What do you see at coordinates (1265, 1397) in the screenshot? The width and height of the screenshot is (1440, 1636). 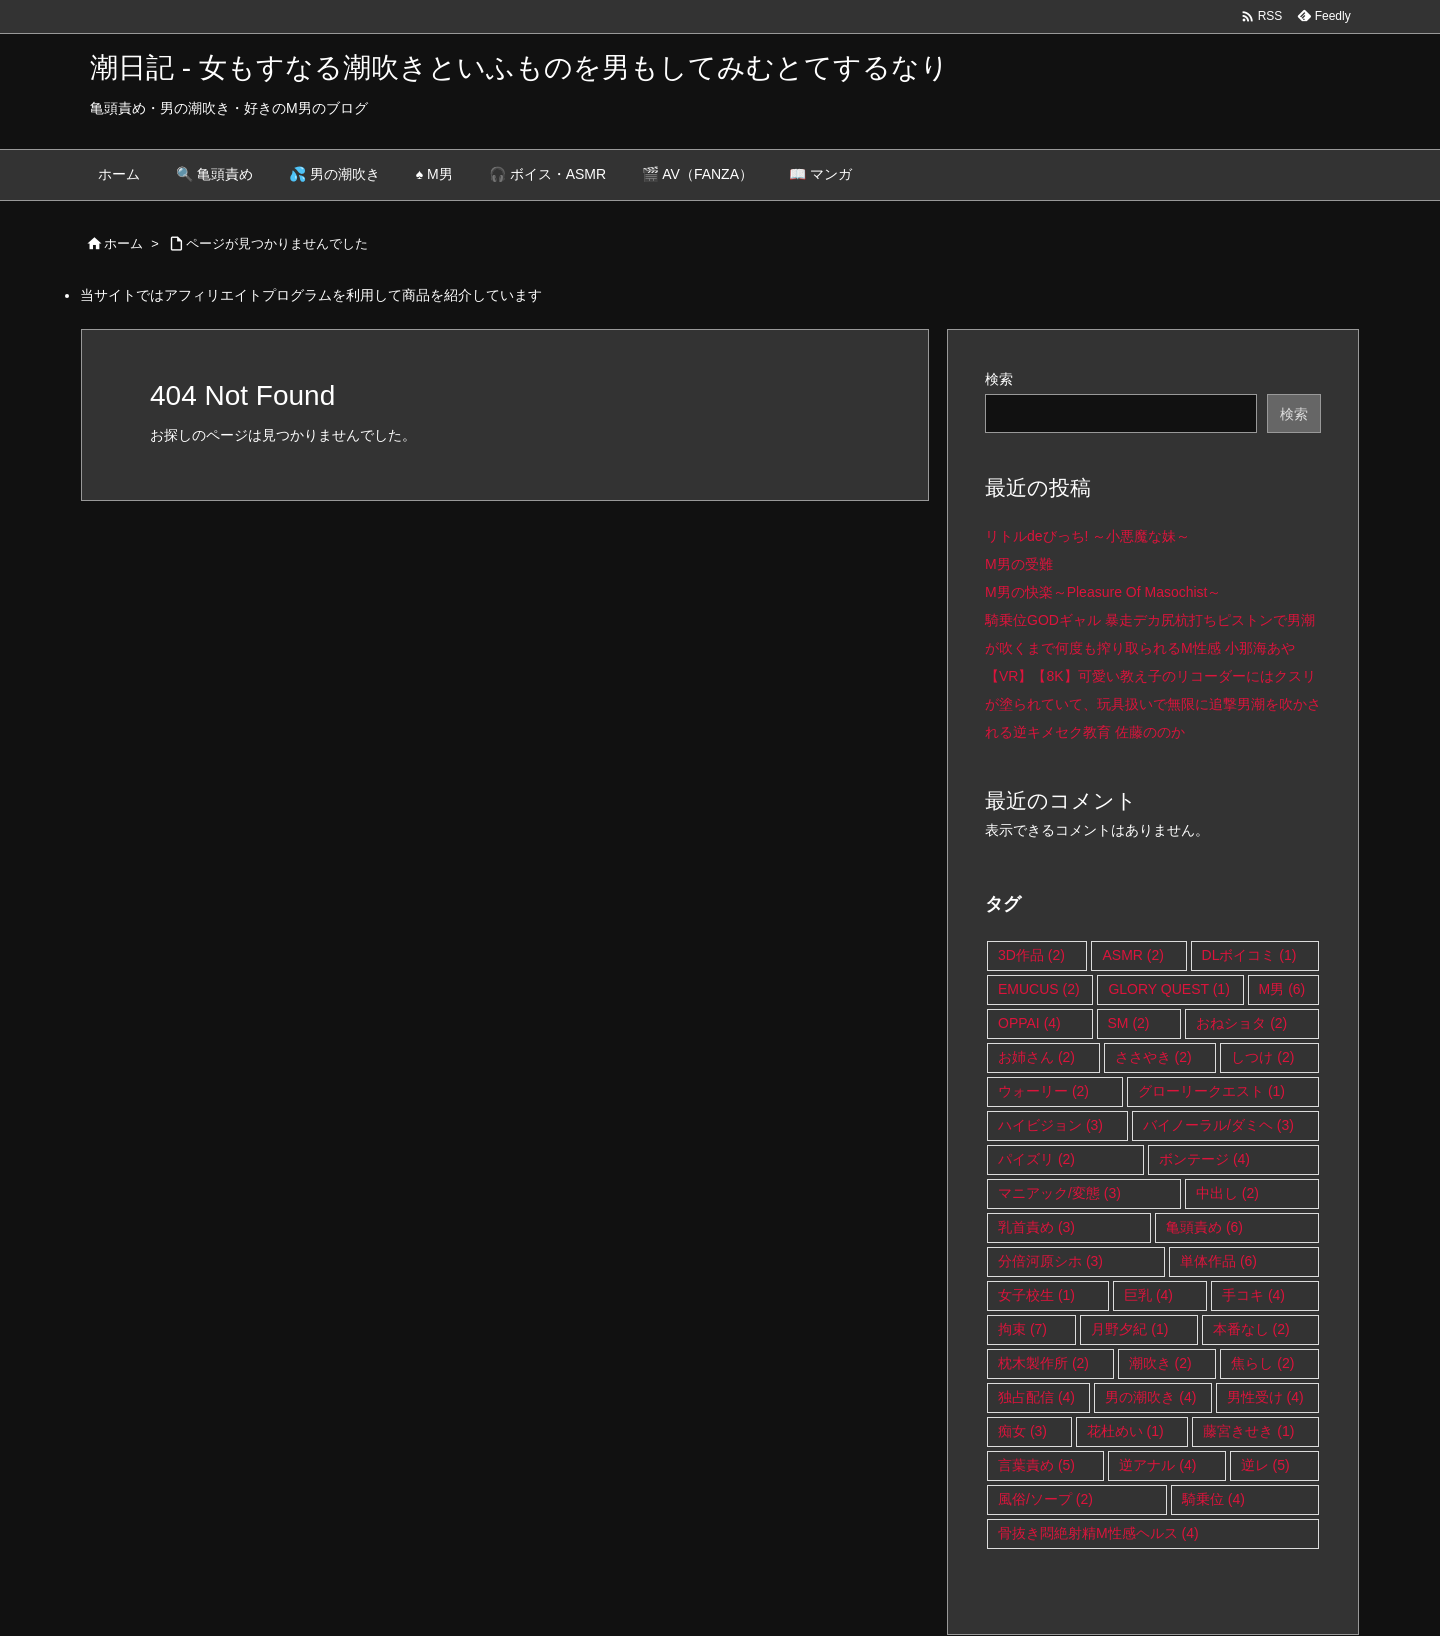 I see `男性受け [男性受け (4個の項目)]` at bounding box center [1265, 1397].